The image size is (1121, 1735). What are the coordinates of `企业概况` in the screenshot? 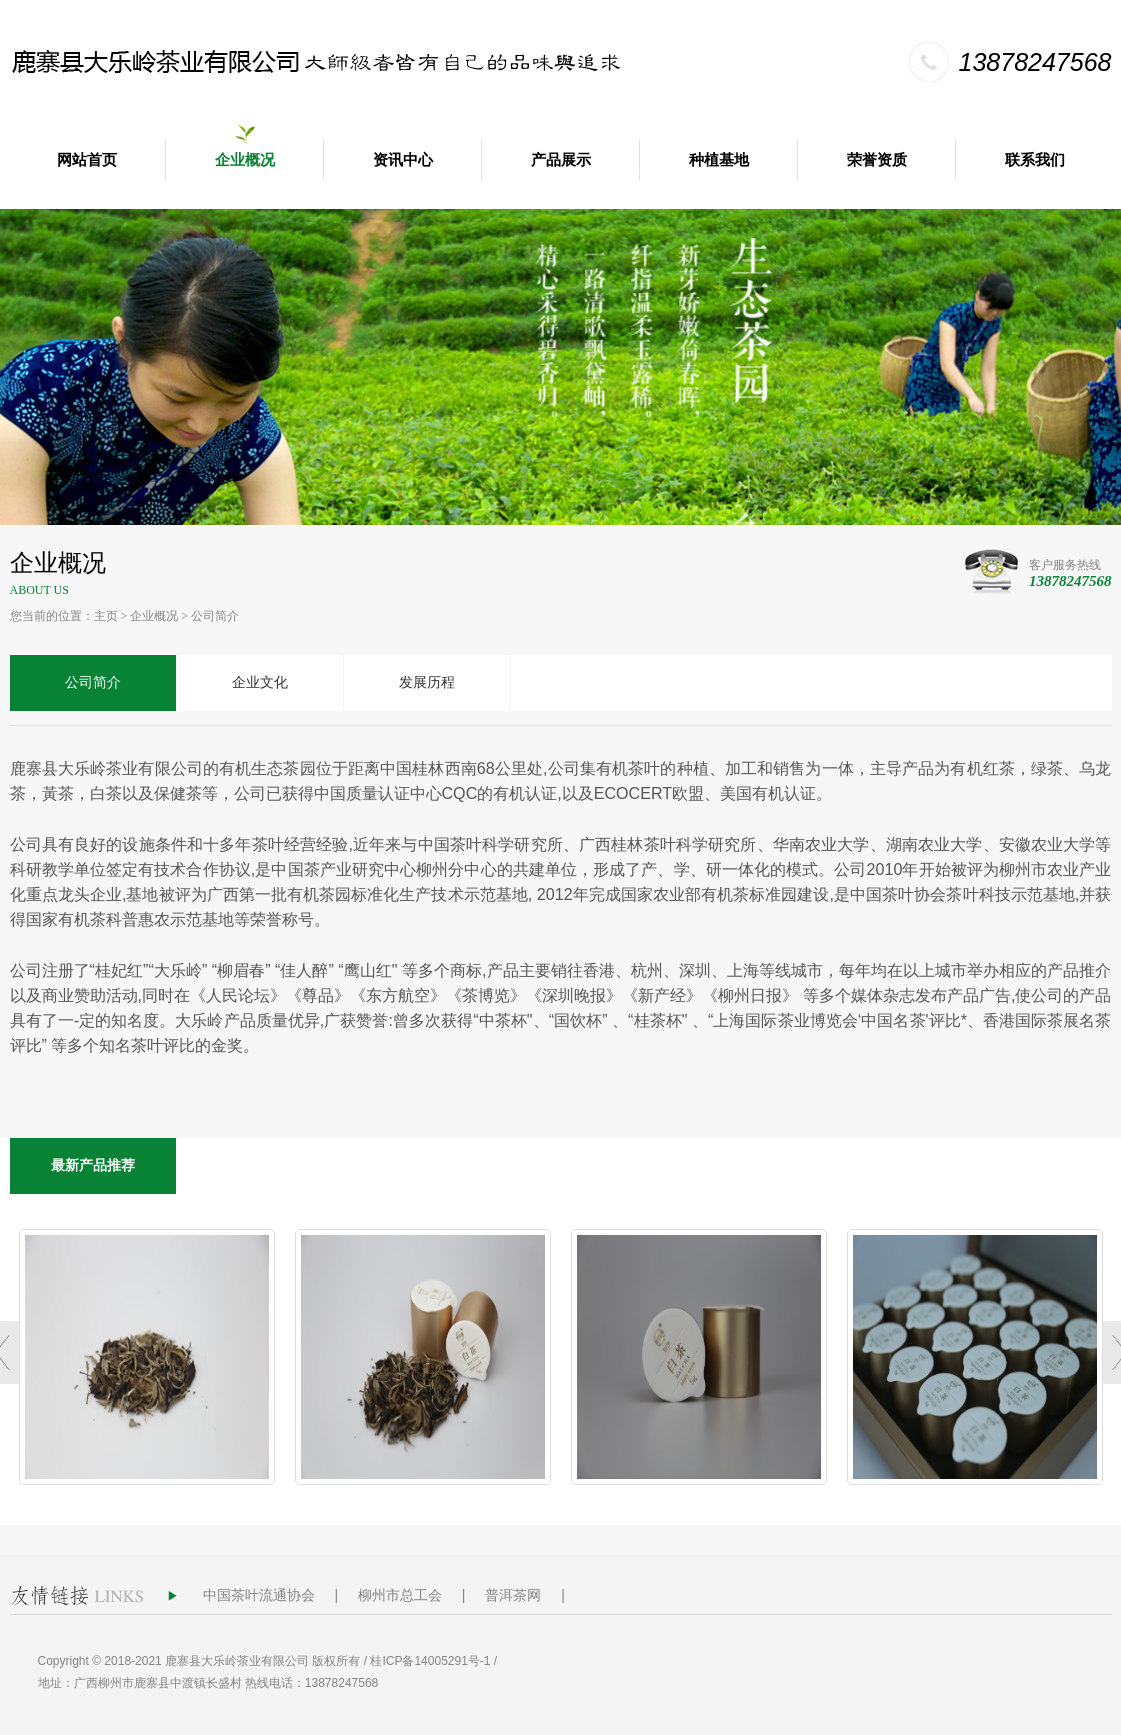 It's located at (245, 160).